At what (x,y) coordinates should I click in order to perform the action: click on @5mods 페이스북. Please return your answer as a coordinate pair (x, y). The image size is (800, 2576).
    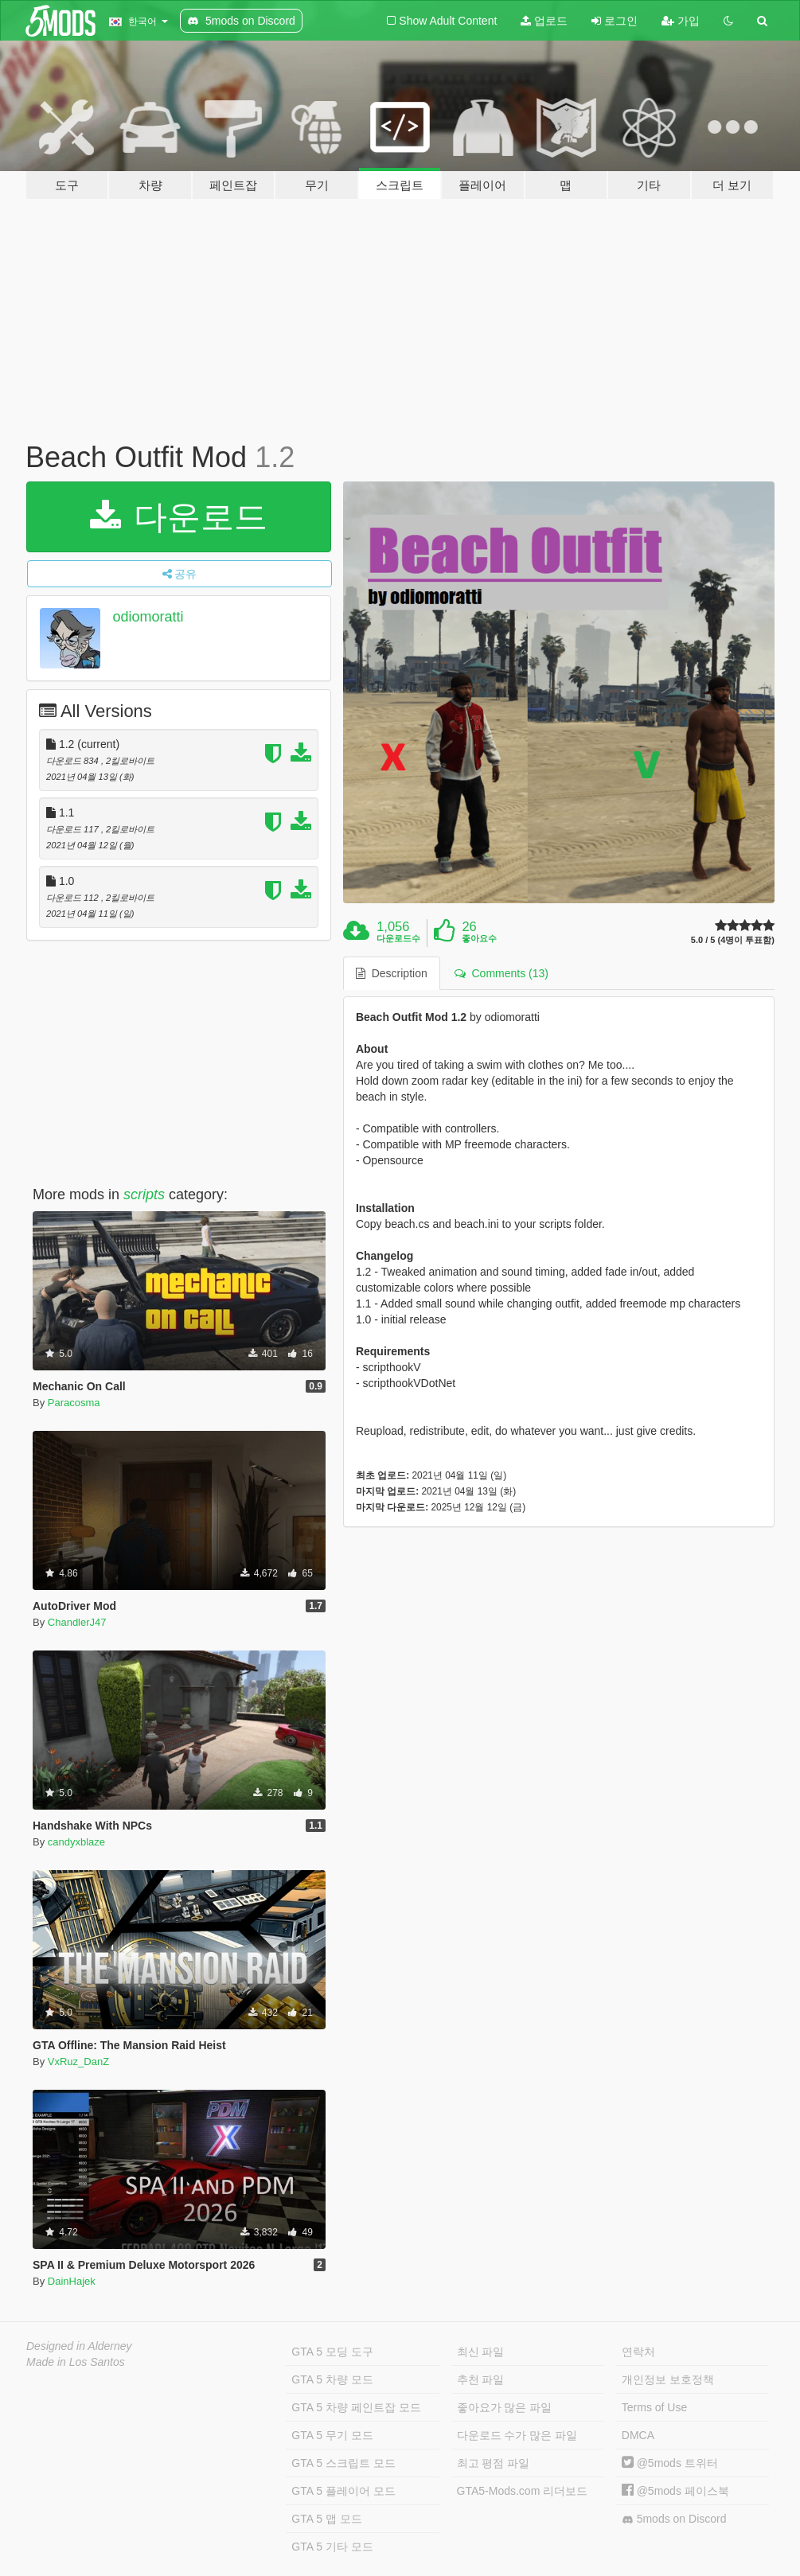
    Looking at the image, I should click on (675, 2491).